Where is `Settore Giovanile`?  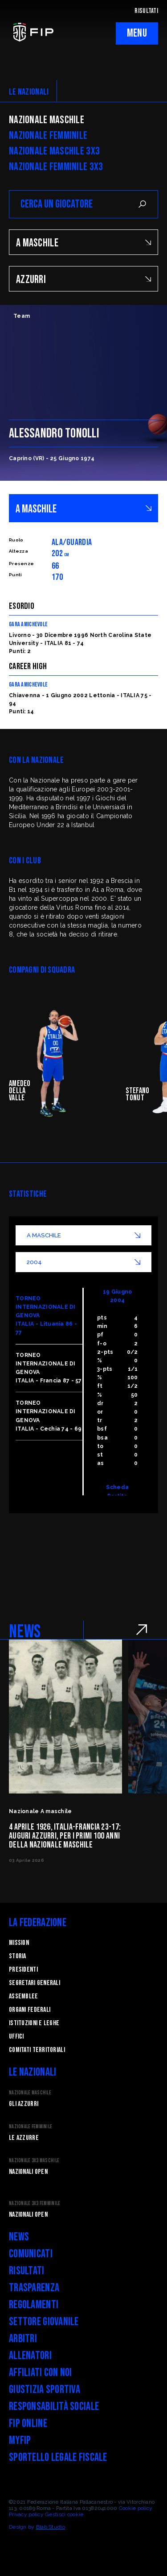 Settore Giovanile is located at coordinates (44, 2322).